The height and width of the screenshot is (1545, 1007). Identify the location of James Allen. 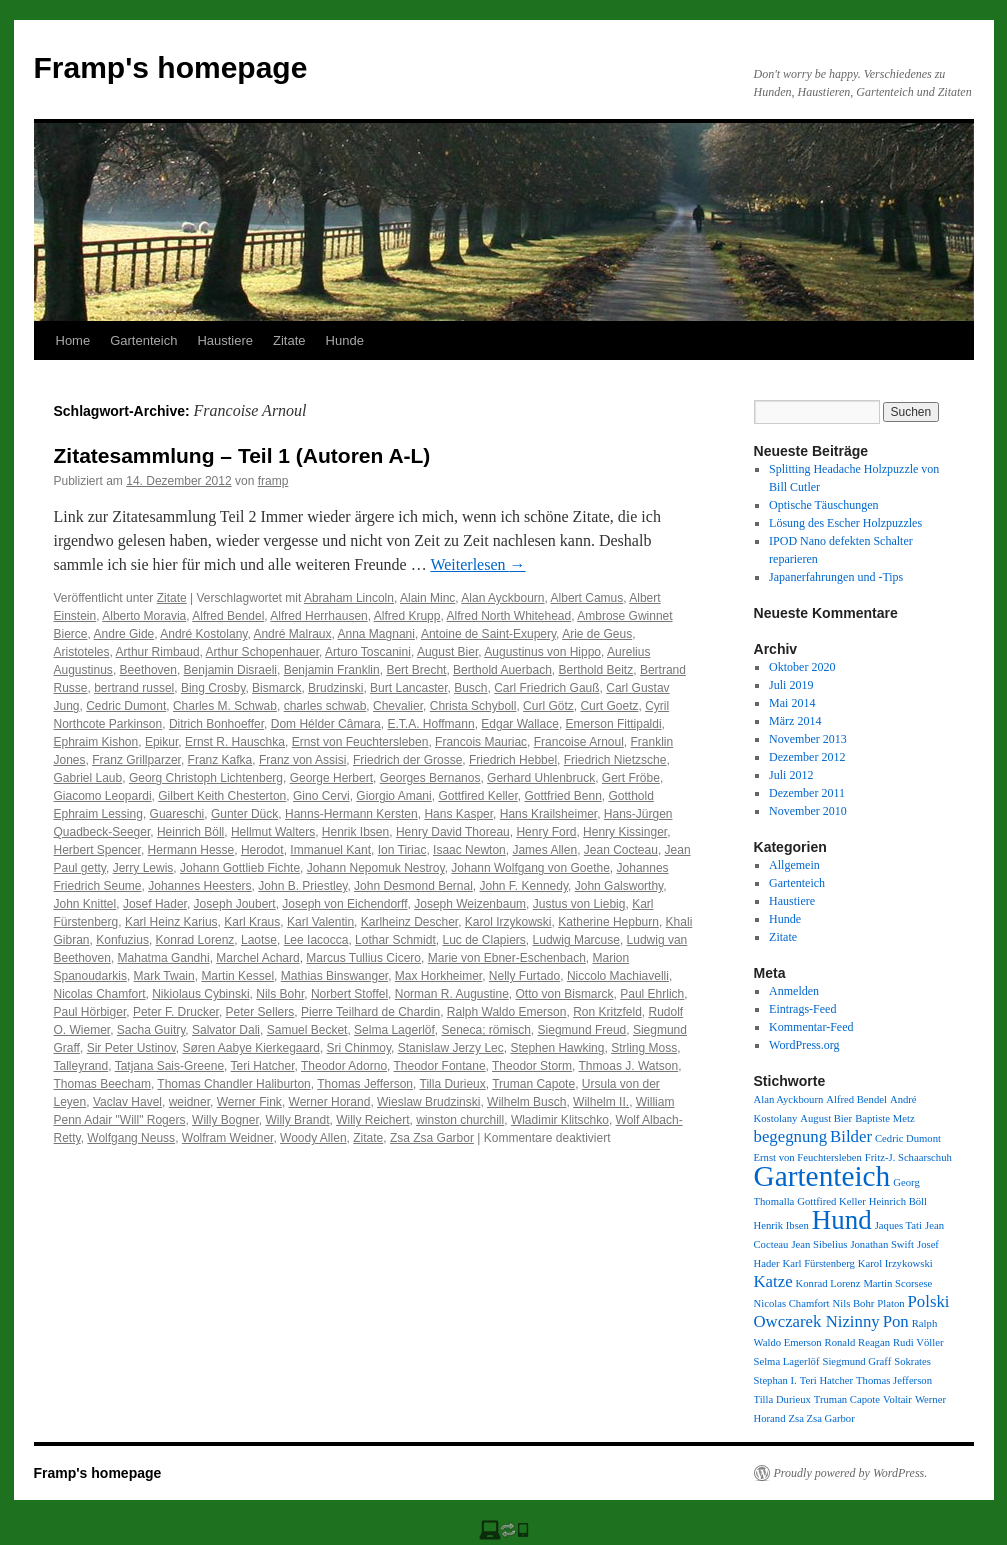
(544, 850).